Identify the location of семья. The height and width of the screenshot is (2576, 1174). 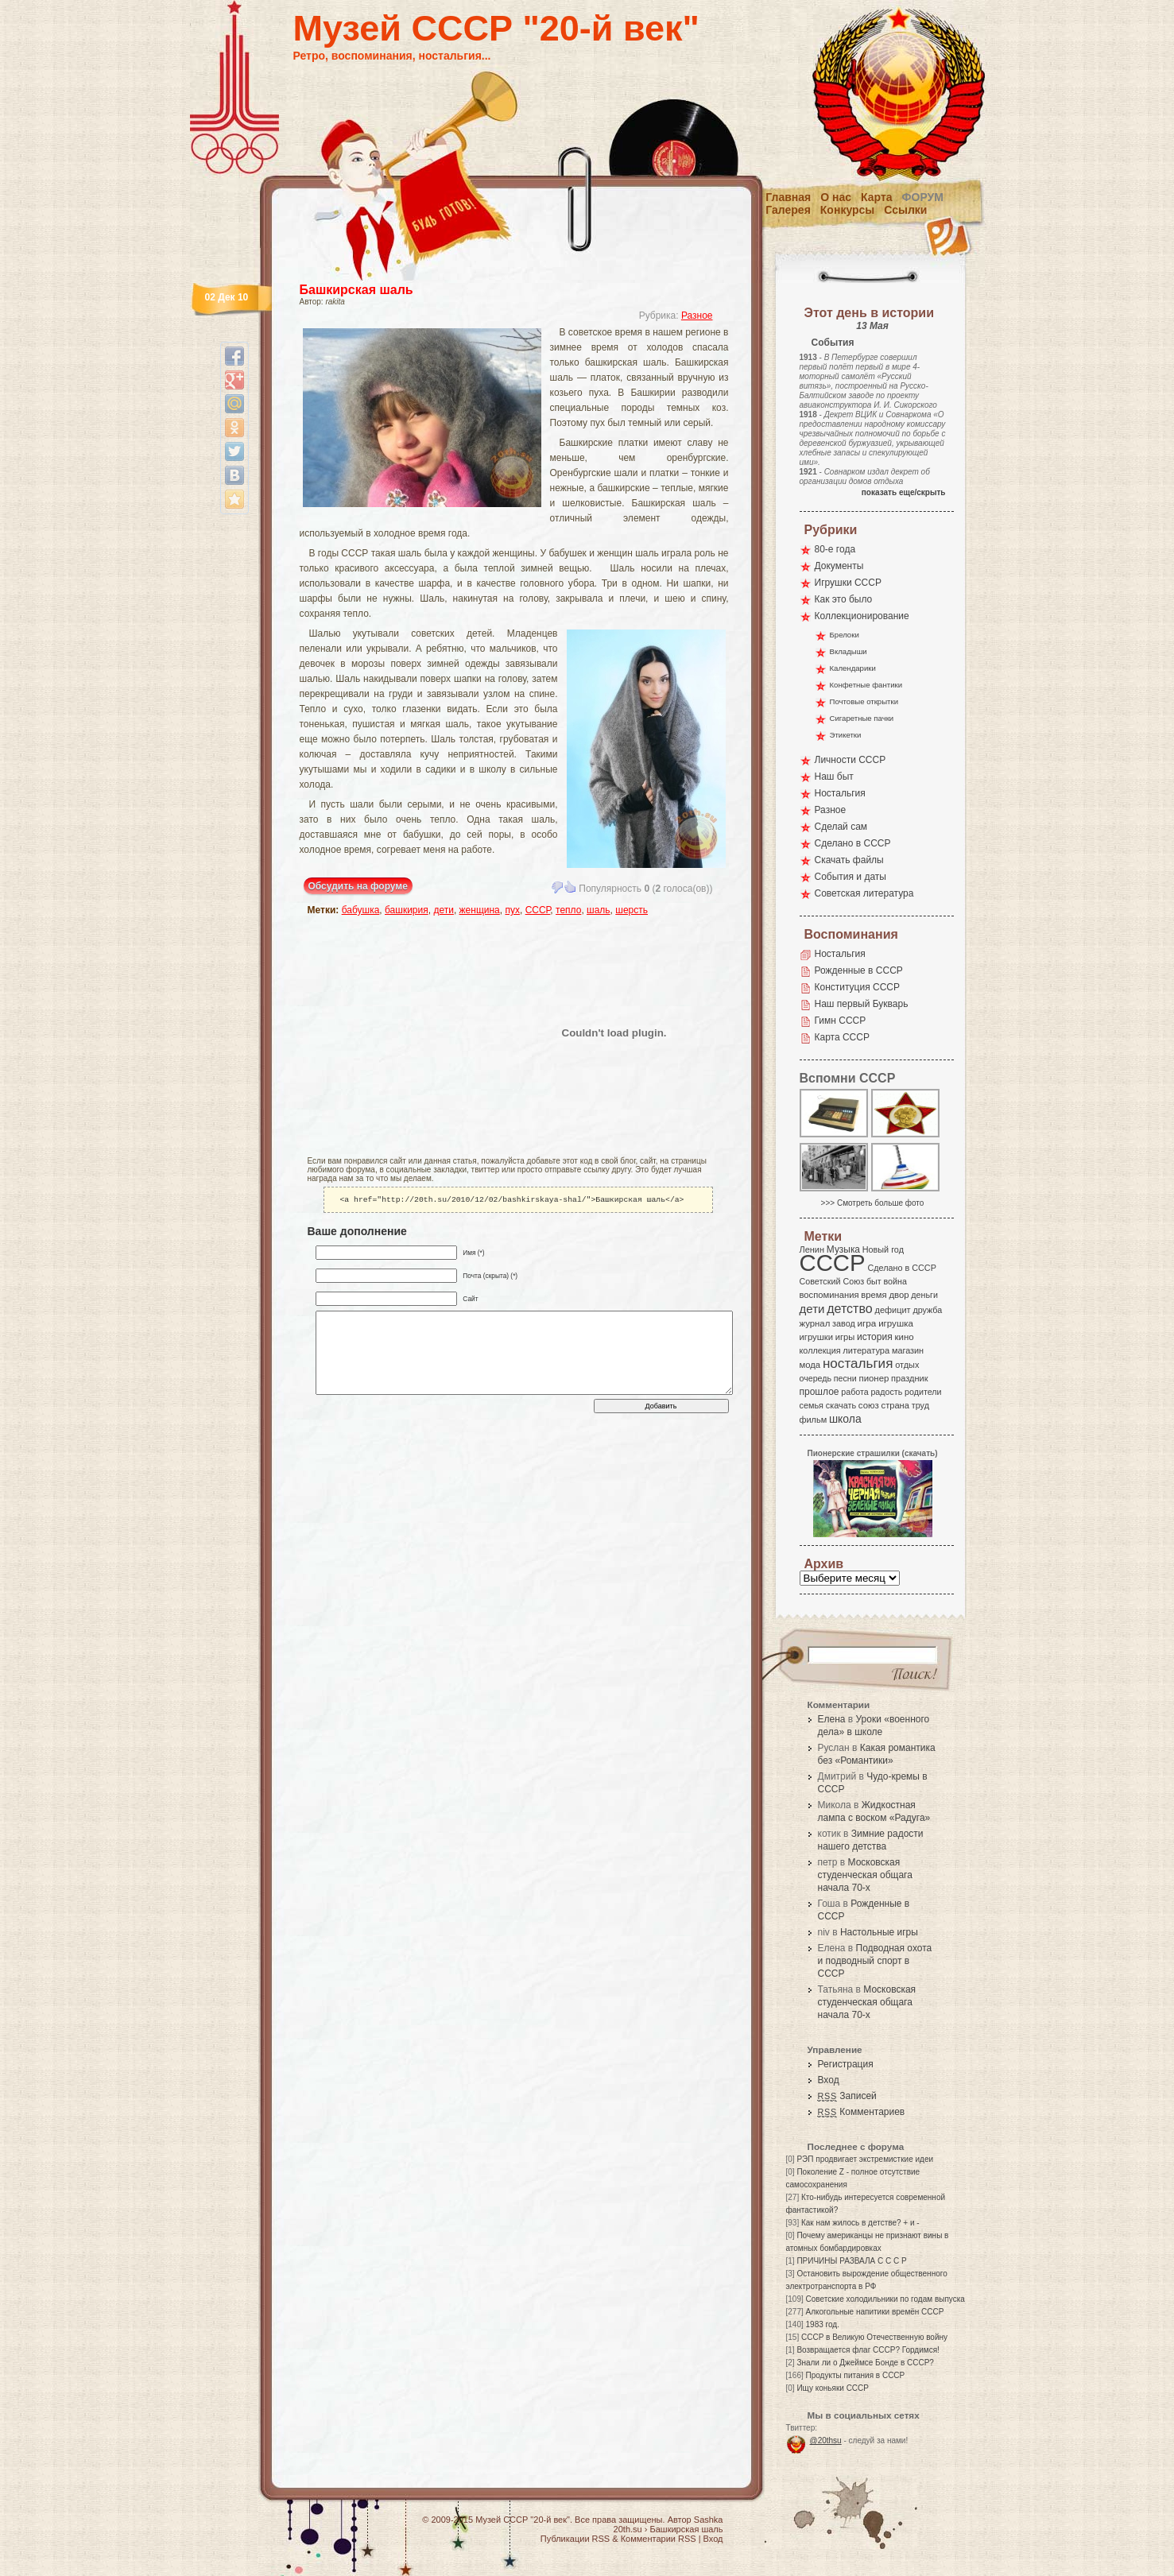
(811, 1405).